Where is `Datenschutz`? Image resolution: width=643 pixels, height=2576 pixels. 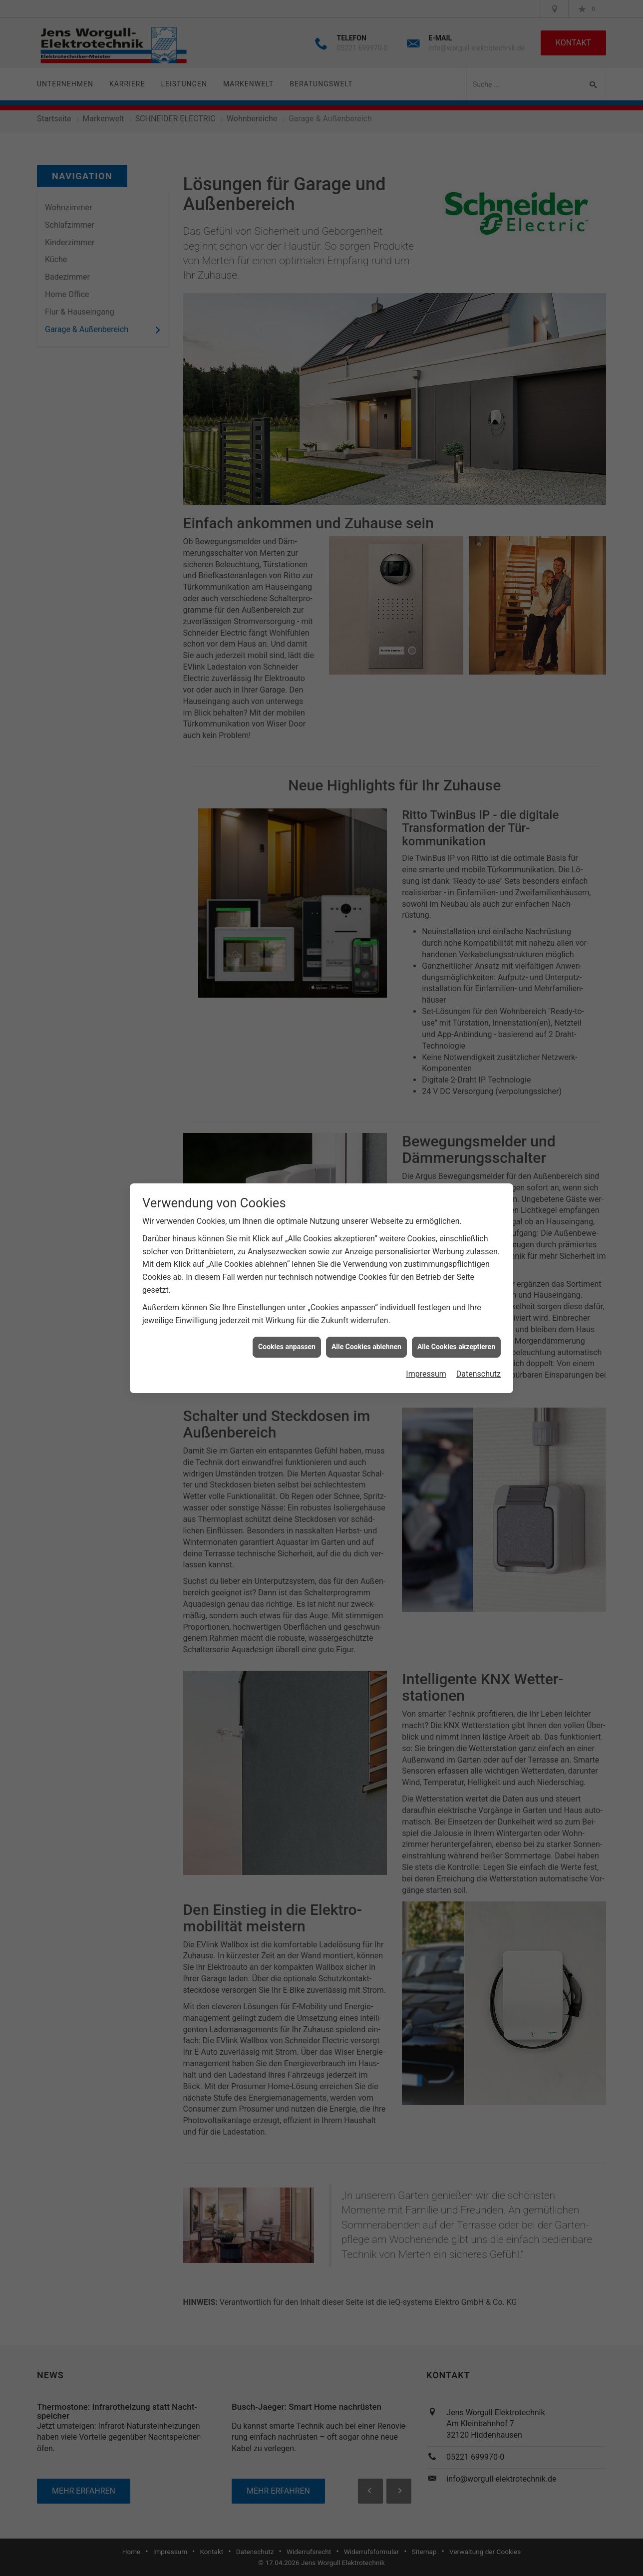 Datenschutz is located at coordinates (478, 1364).